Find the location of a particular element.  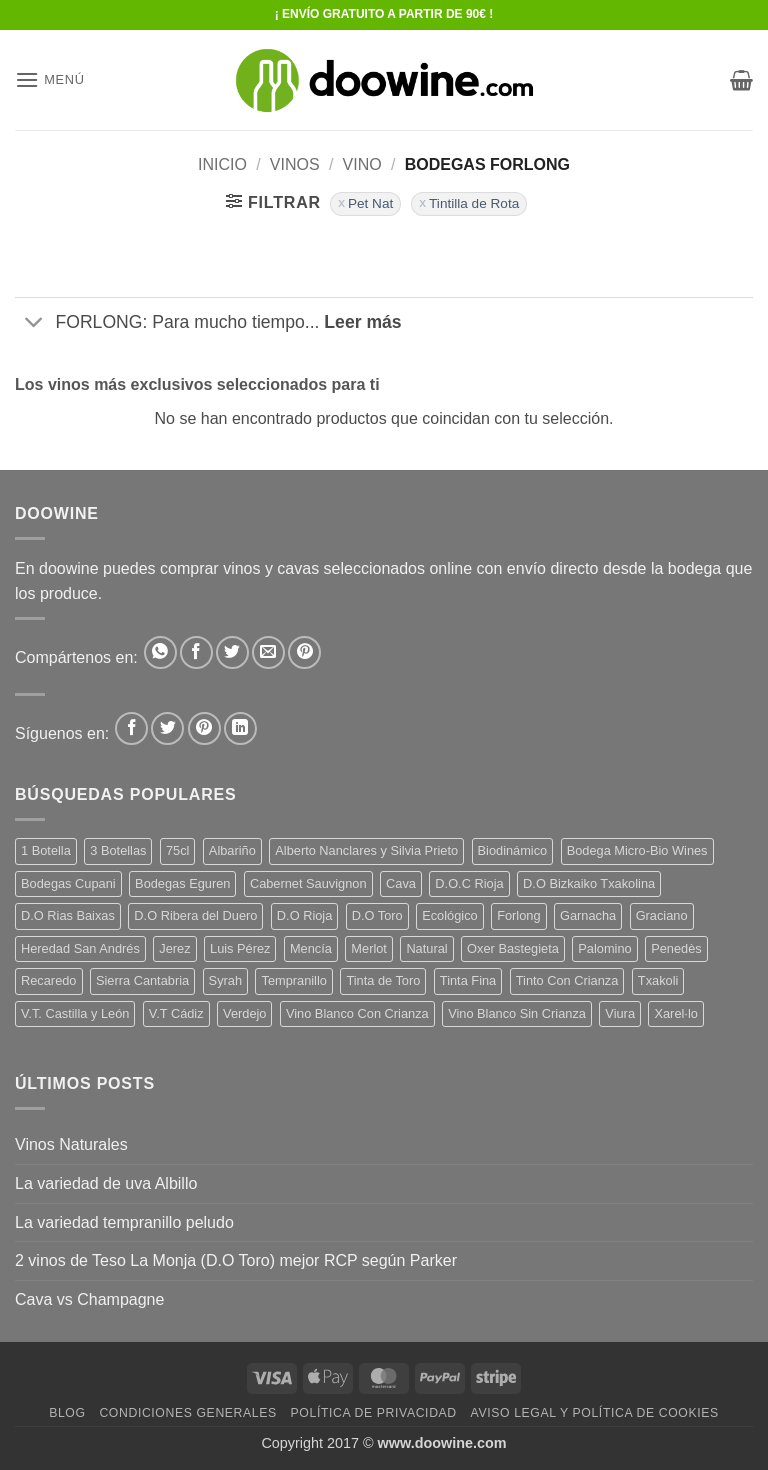

V.T. Castilla y León [V.T. Castilla y León (23 productos)] is located at coordinates (75, 1013).